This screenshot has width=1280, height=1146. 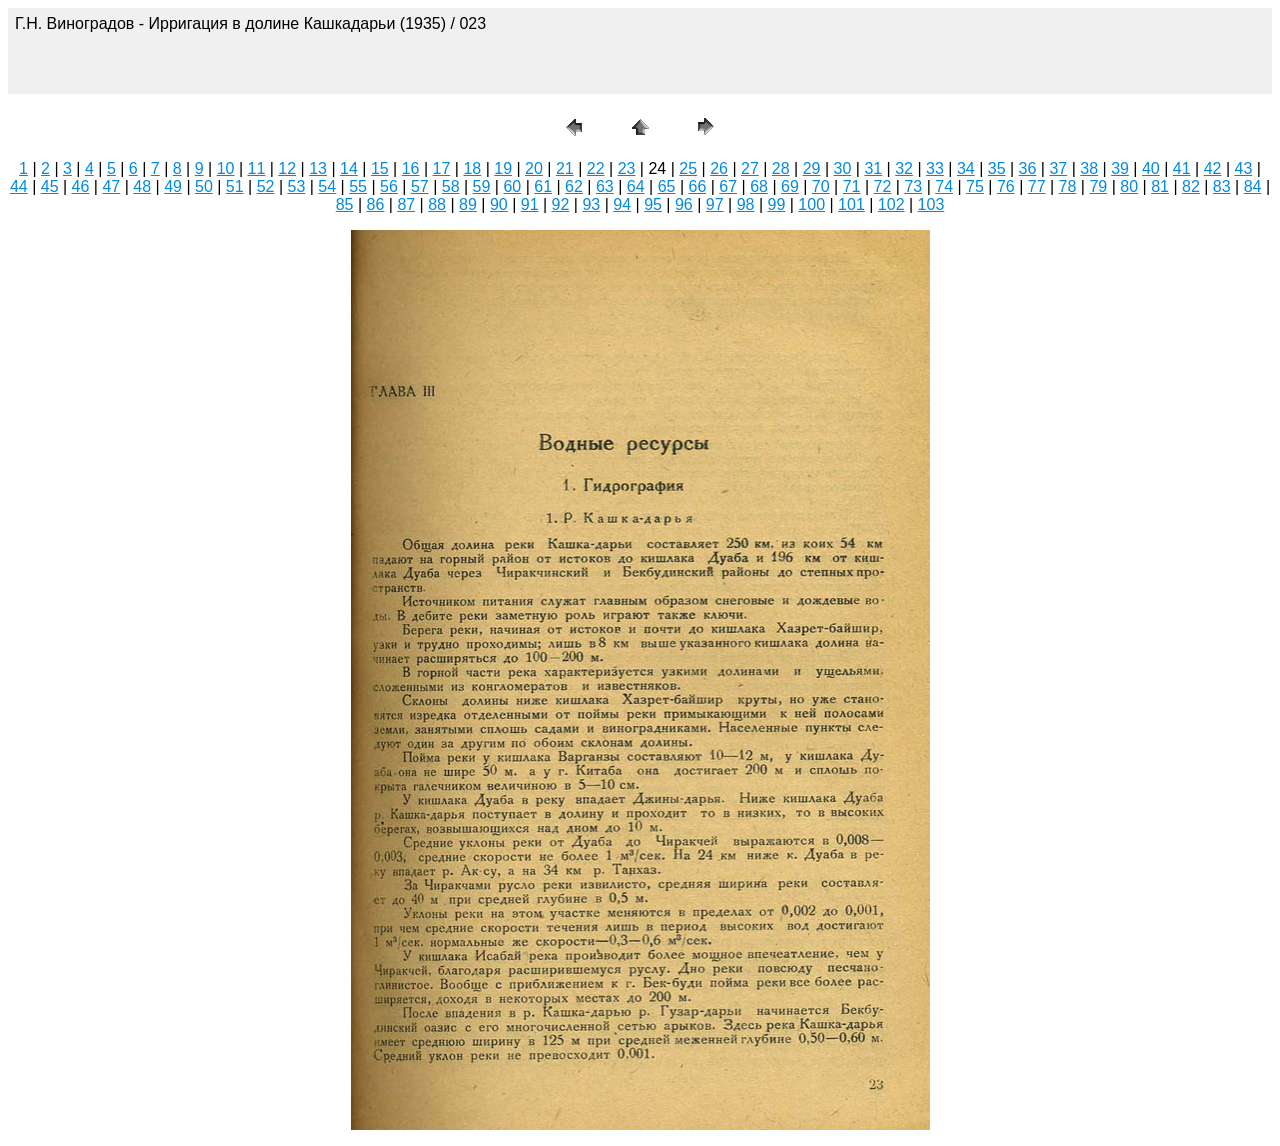 What do you see at coordinates (389, 186) in the screenshot?
I see `56` at bounding box center [389, 186].